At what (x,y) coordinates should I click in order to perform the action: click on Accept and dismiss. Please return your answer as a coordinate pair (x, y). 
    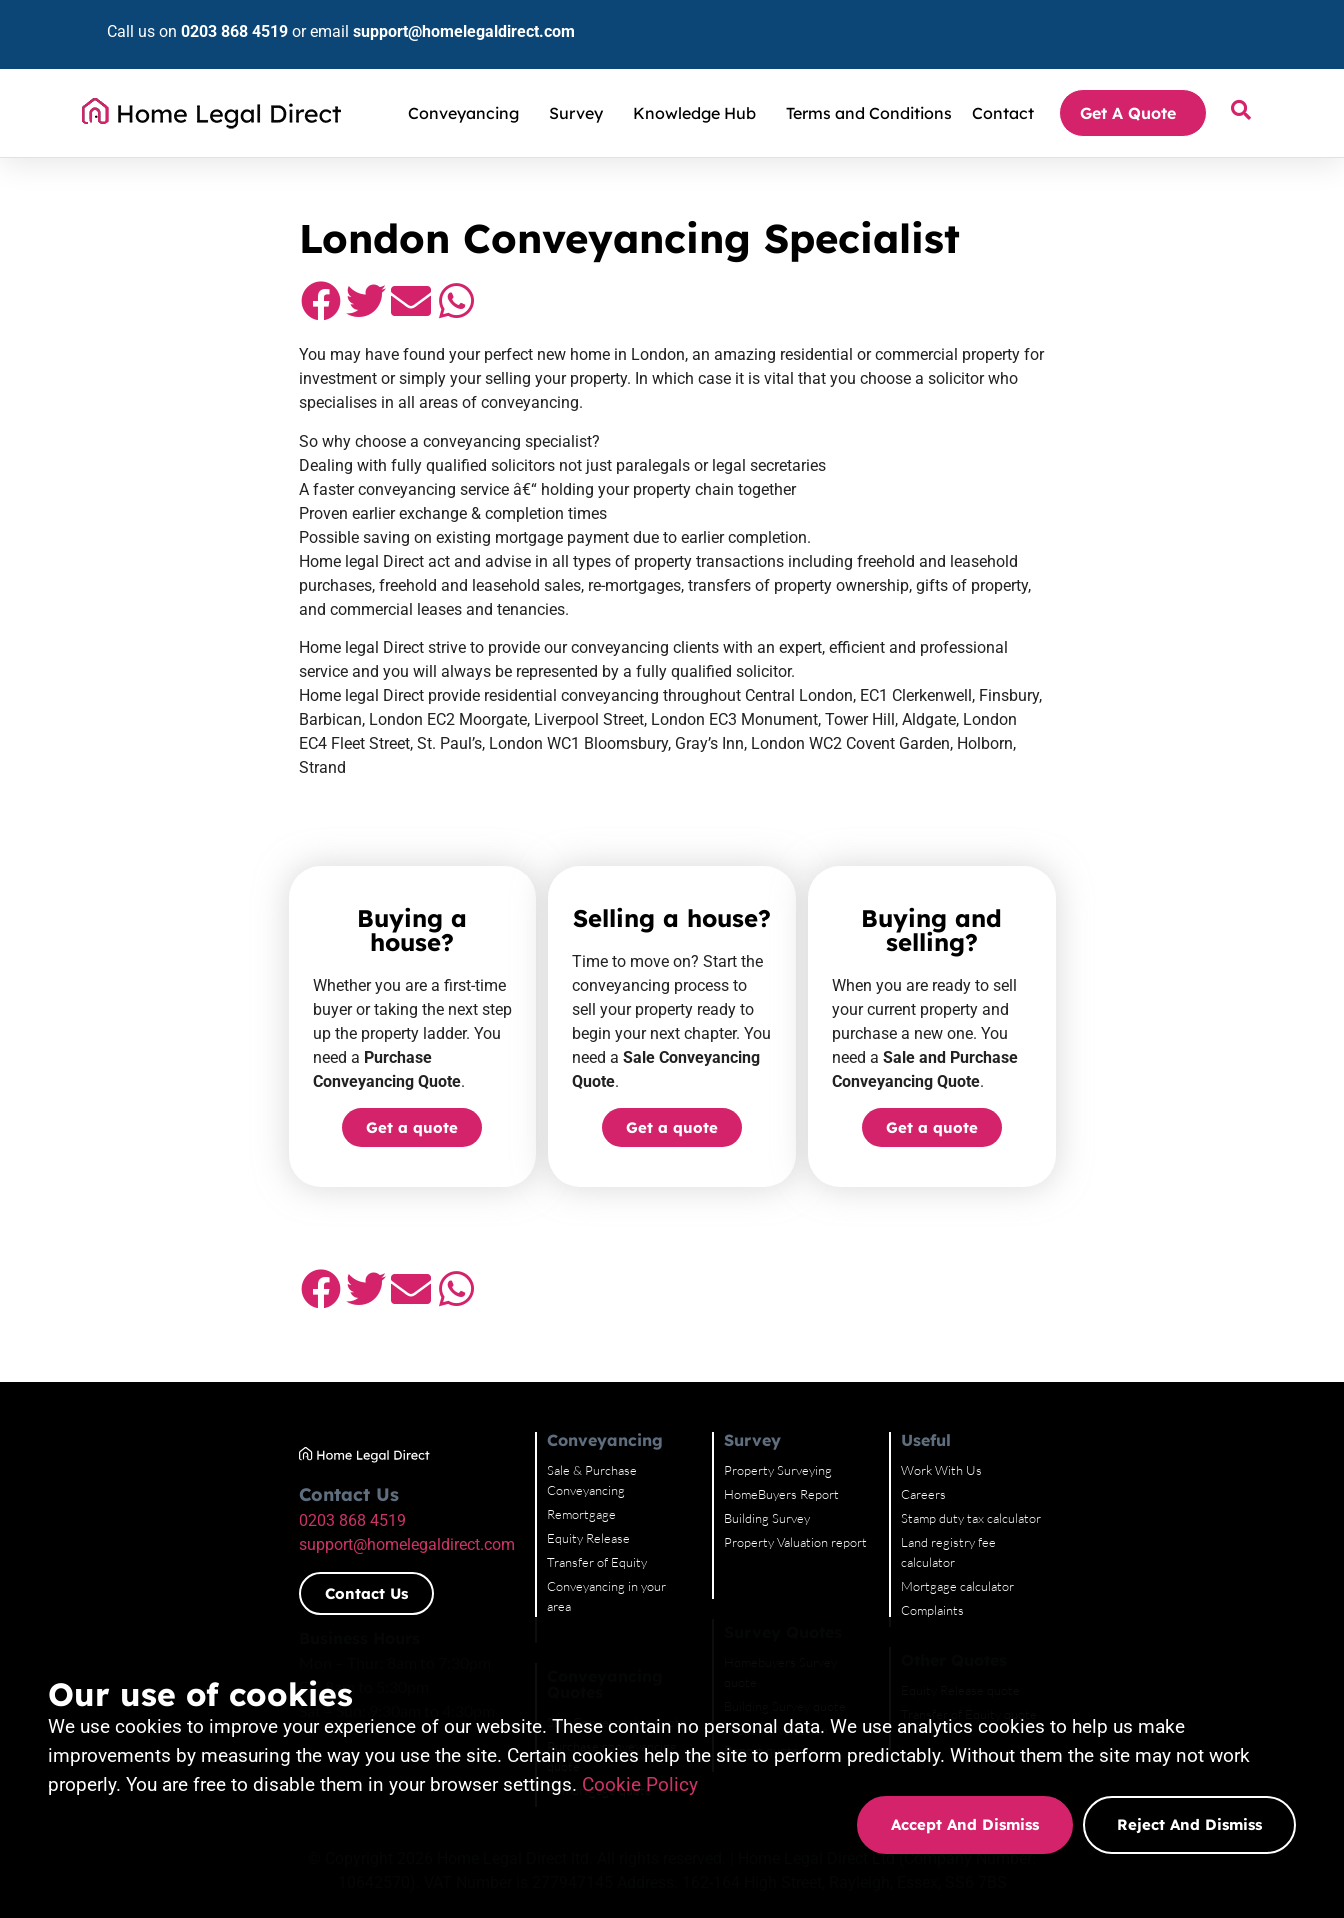
    Looking at the image, I should click on (965, 1824).